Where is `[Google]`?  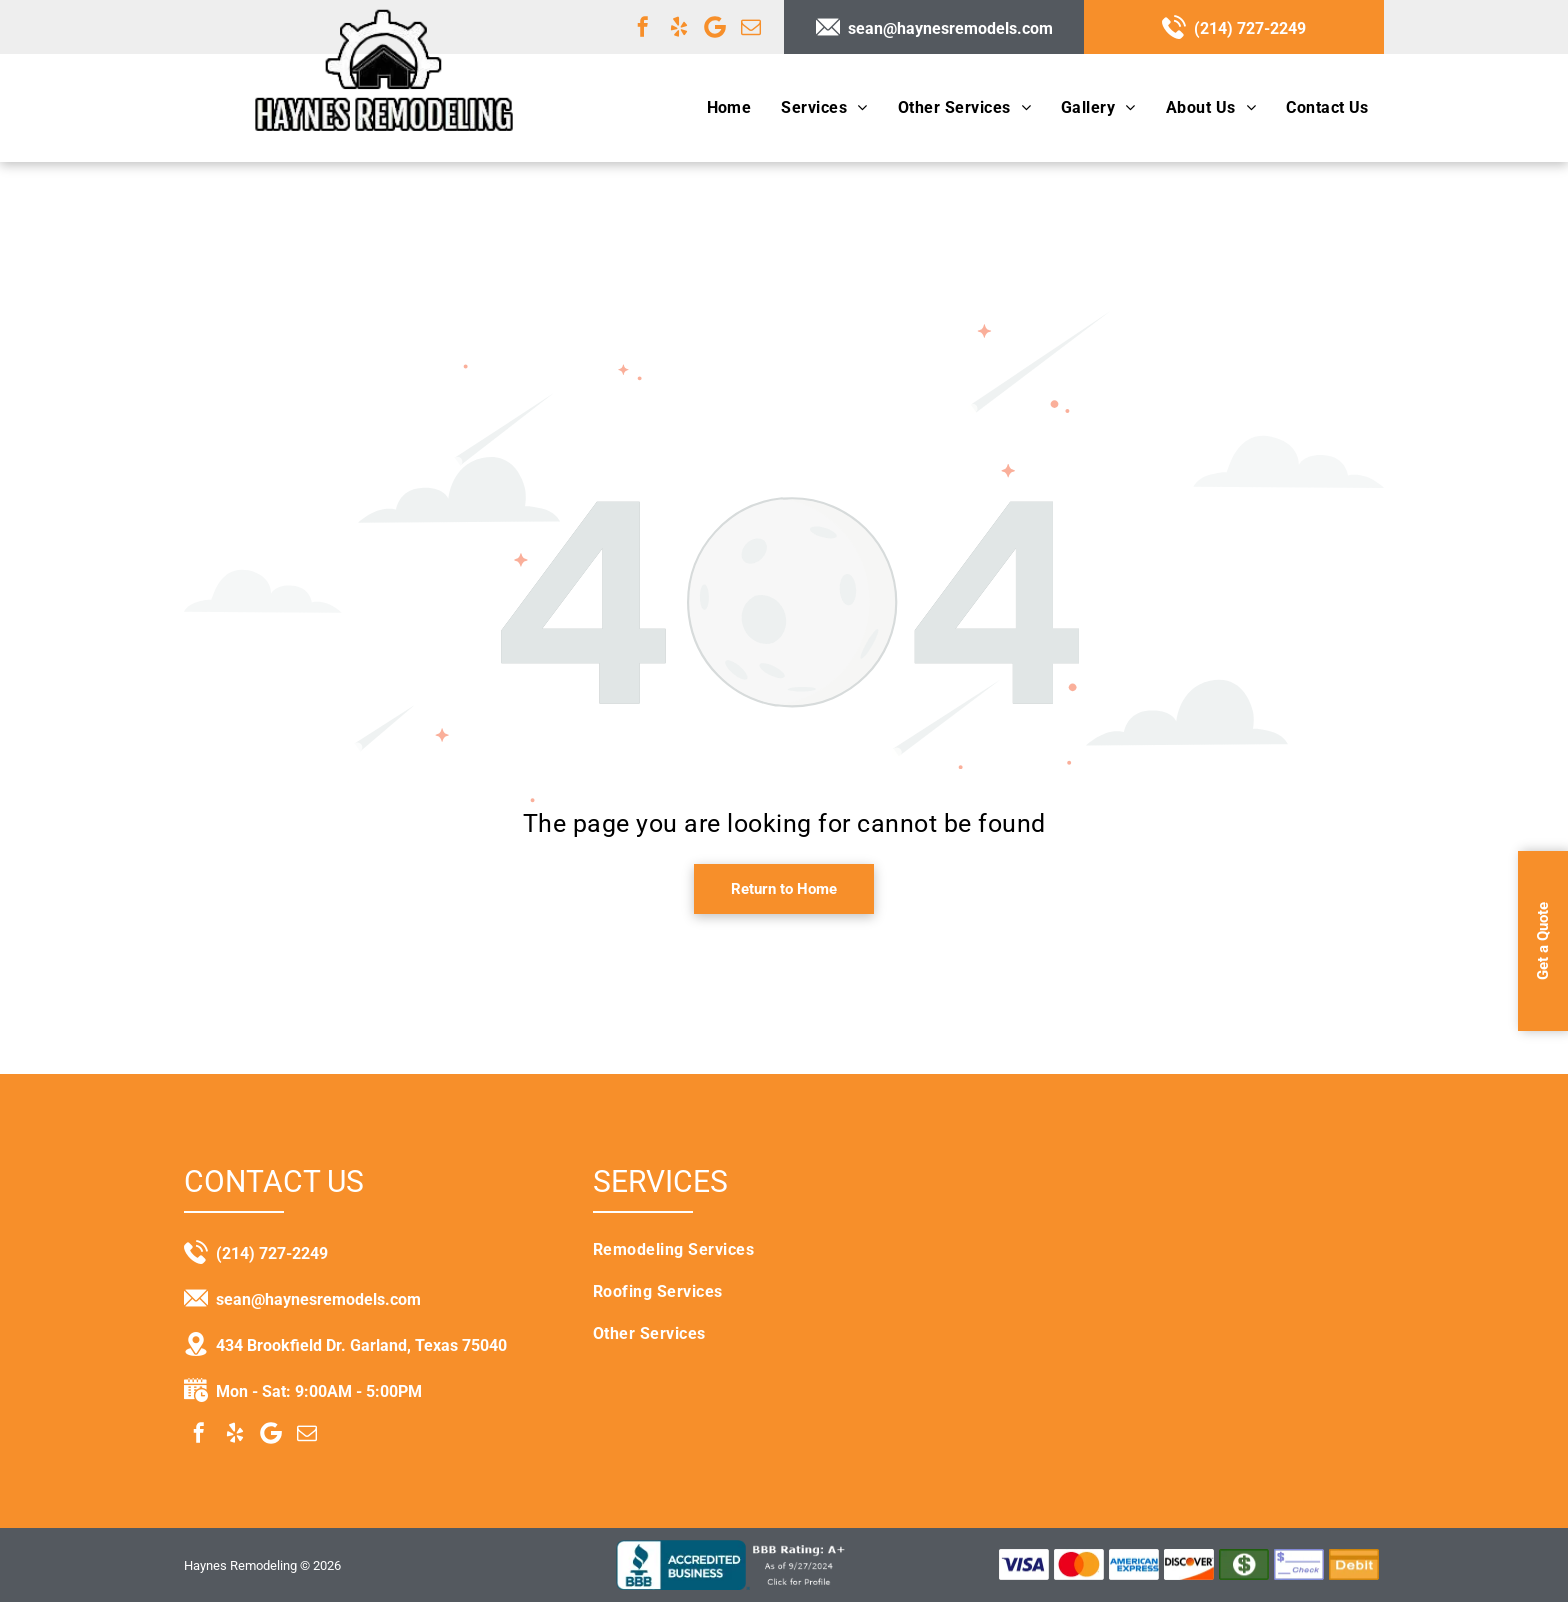
[Google] is located at coordinates (715, 27).